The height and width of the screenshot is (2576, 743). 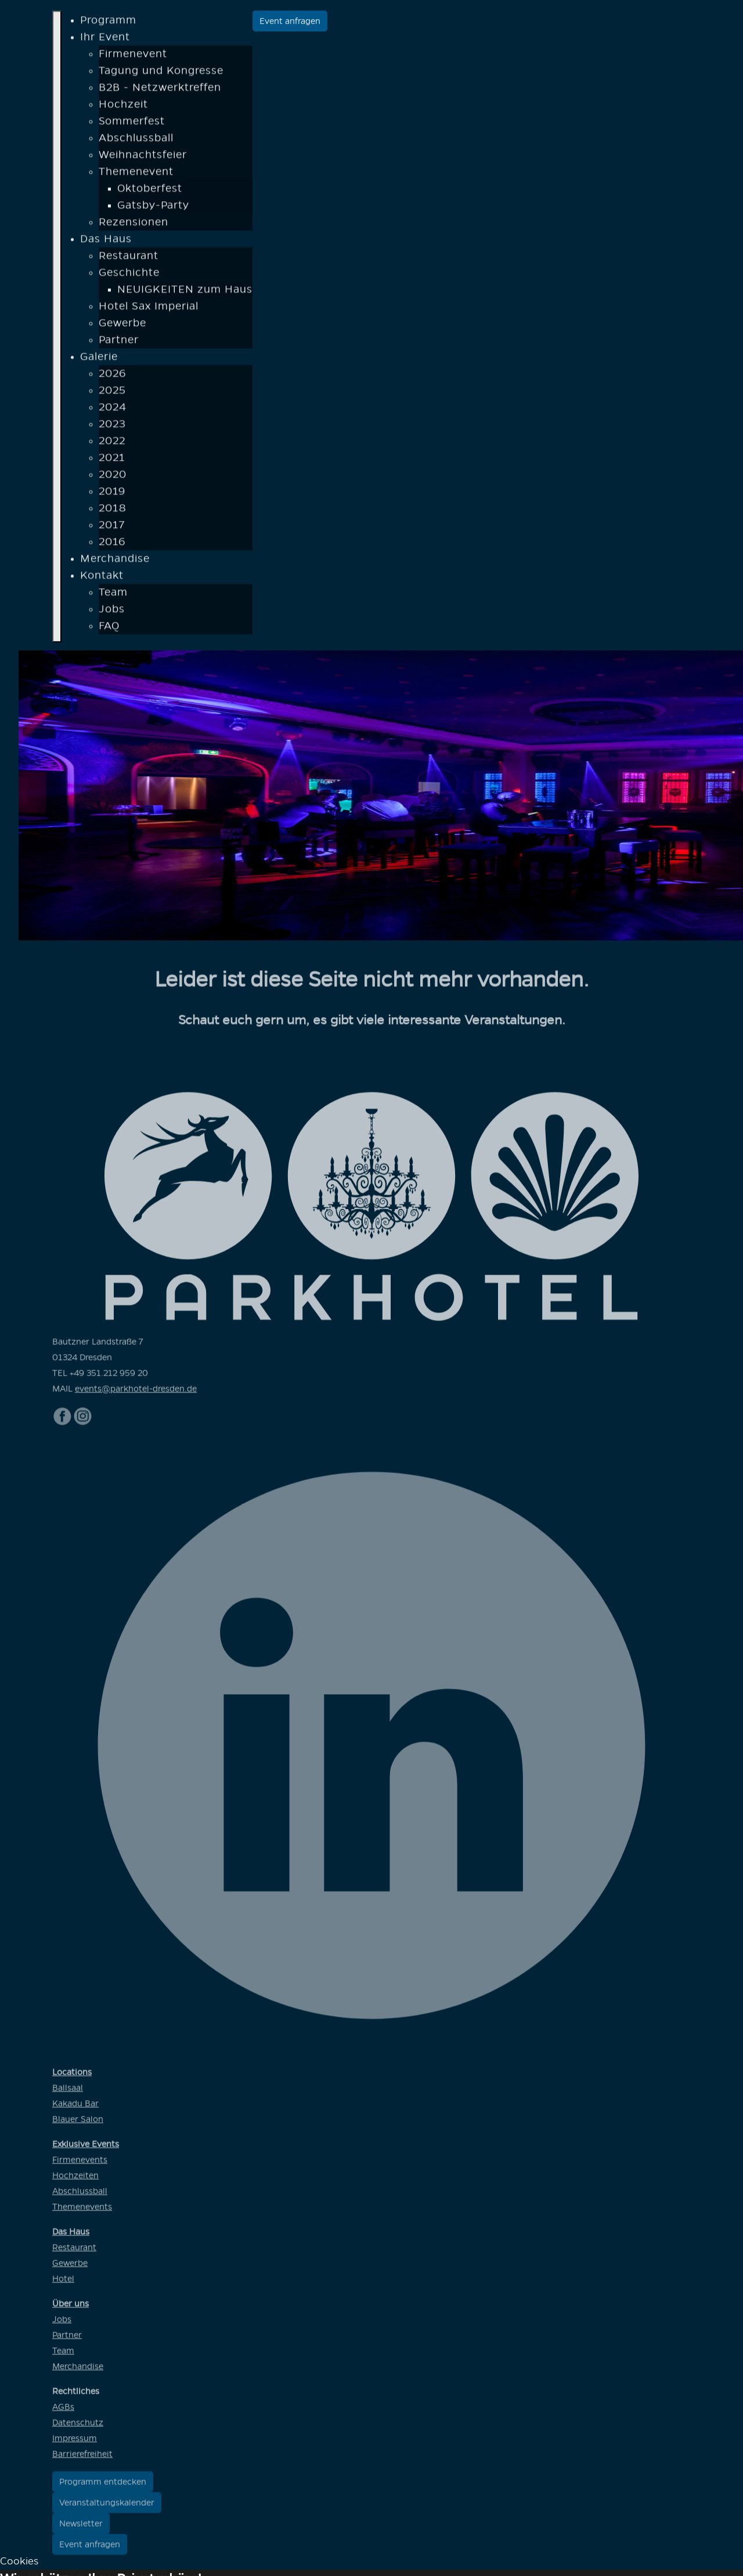 What do you see at coordinates (112, 494) in the screenshot?
I see `2019` at bounding box center [112, 494].